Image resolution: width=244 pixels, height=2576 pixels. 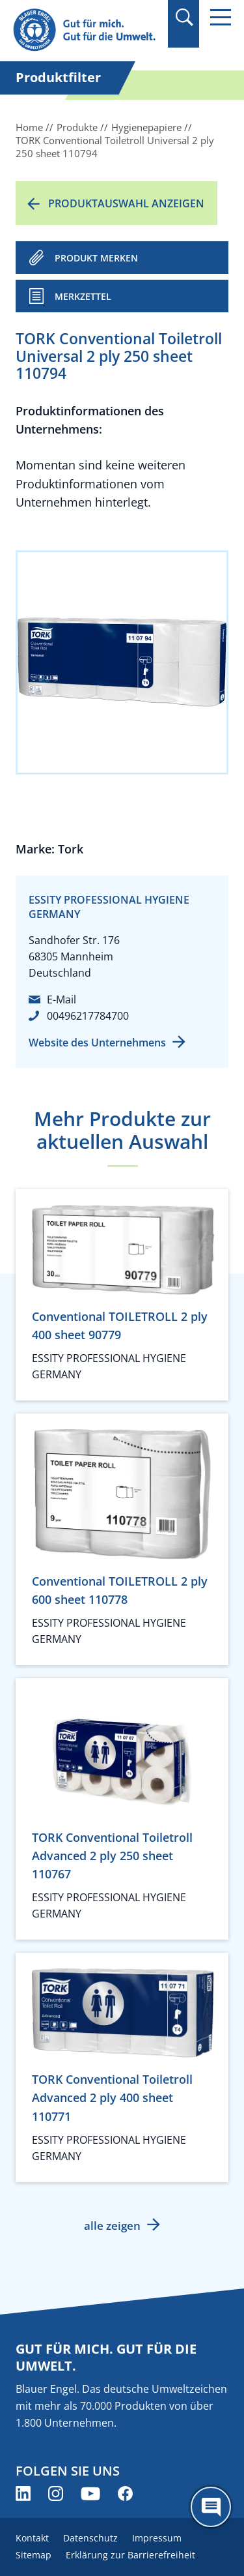 What do you see at coordinates (90, 2493) in the screenshot?
I see `[Blauer Engel auf YouTube (öffnet neues Fenster)]` at bounding box center [90, 2493].